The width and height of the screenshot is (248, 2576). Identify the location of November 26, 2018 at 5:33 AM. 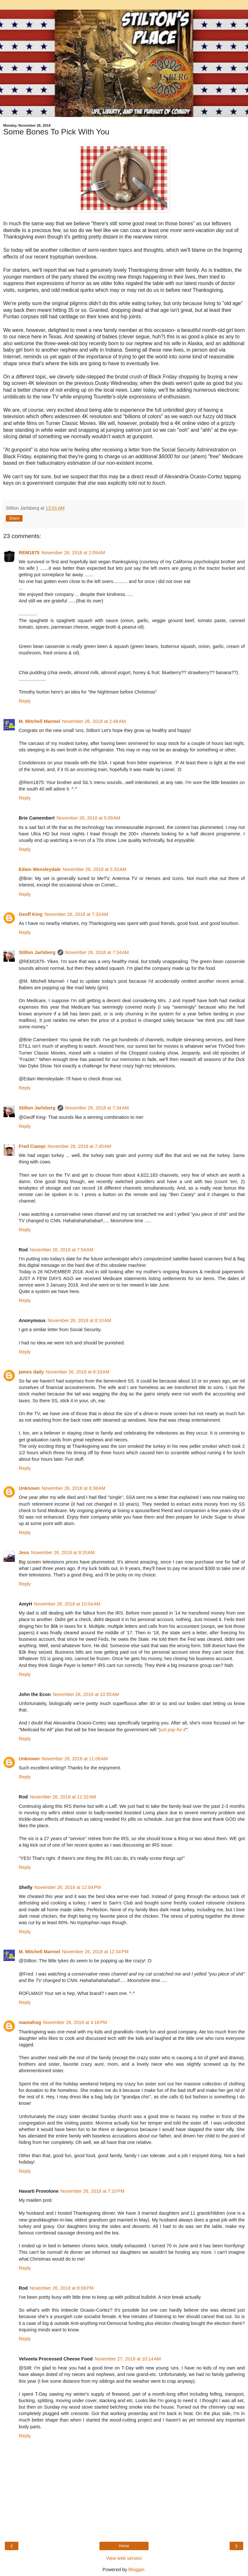
(94, 869).